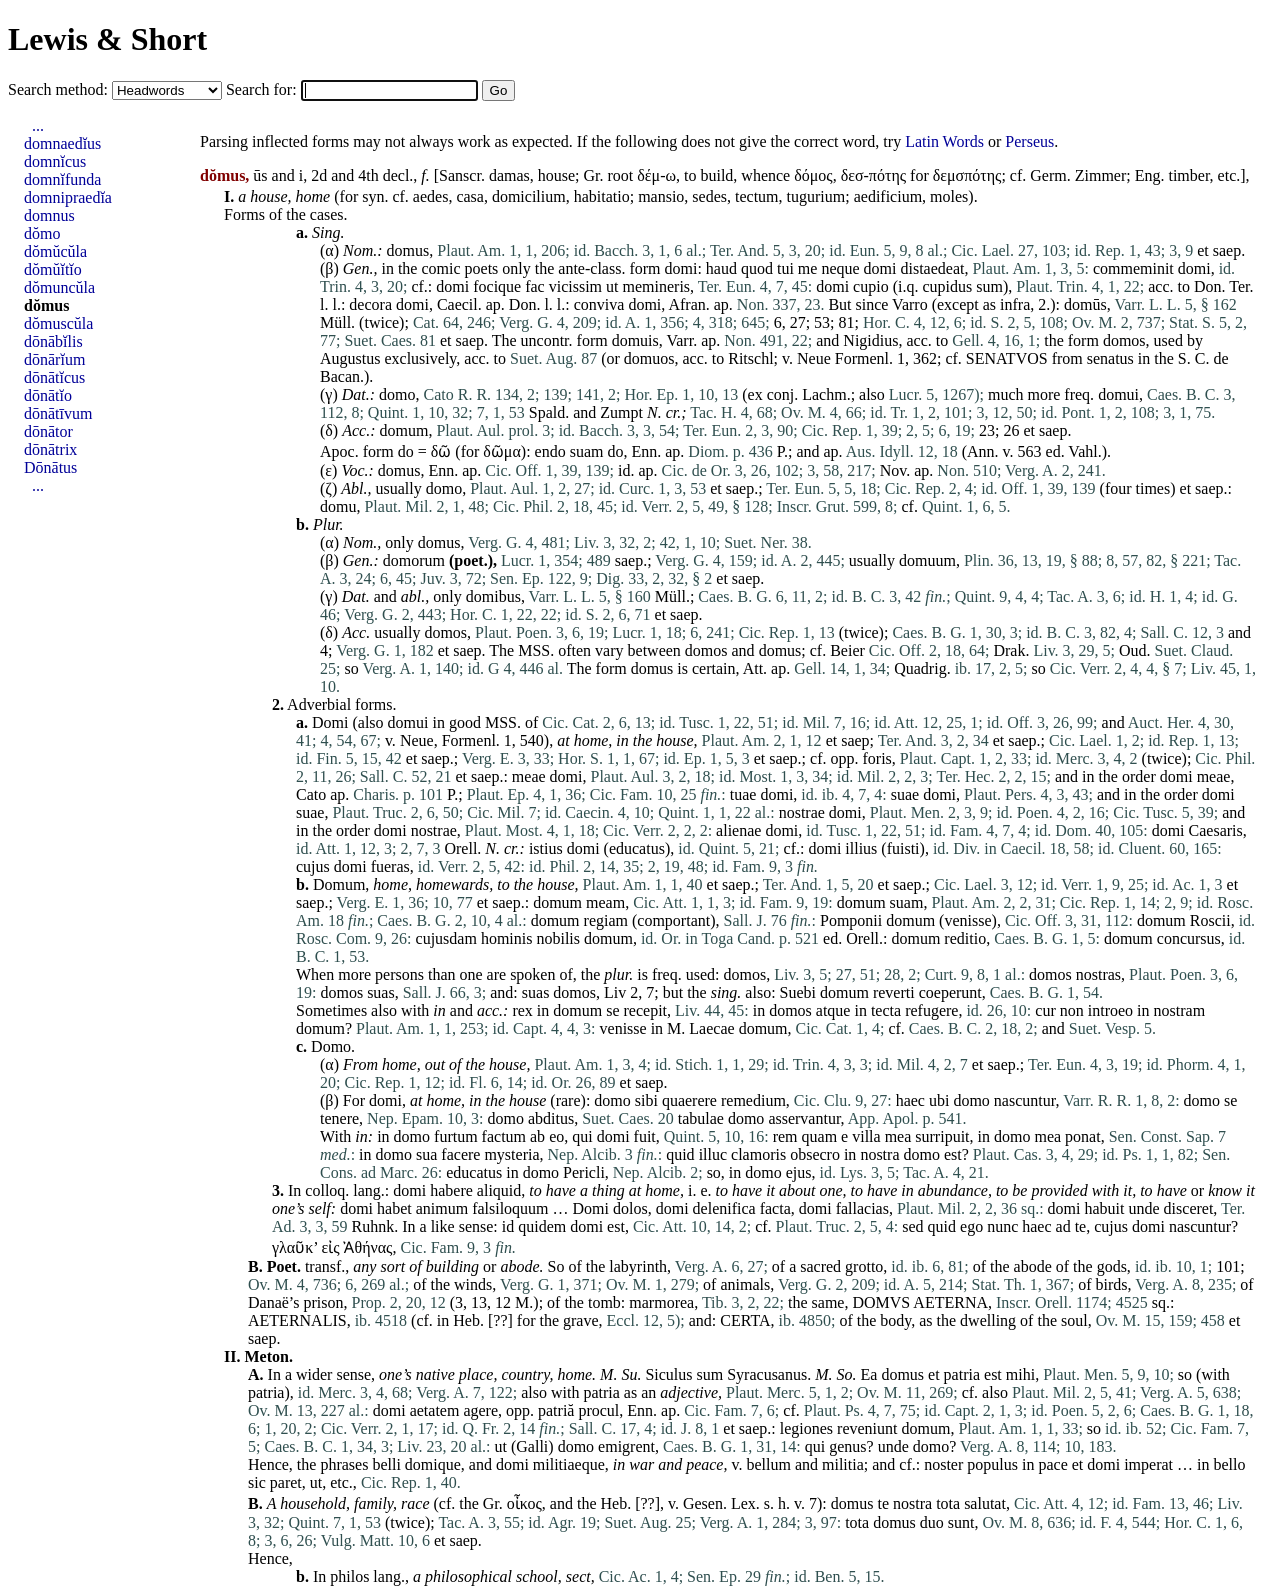  I want to click on qui, so click(582, 1136).